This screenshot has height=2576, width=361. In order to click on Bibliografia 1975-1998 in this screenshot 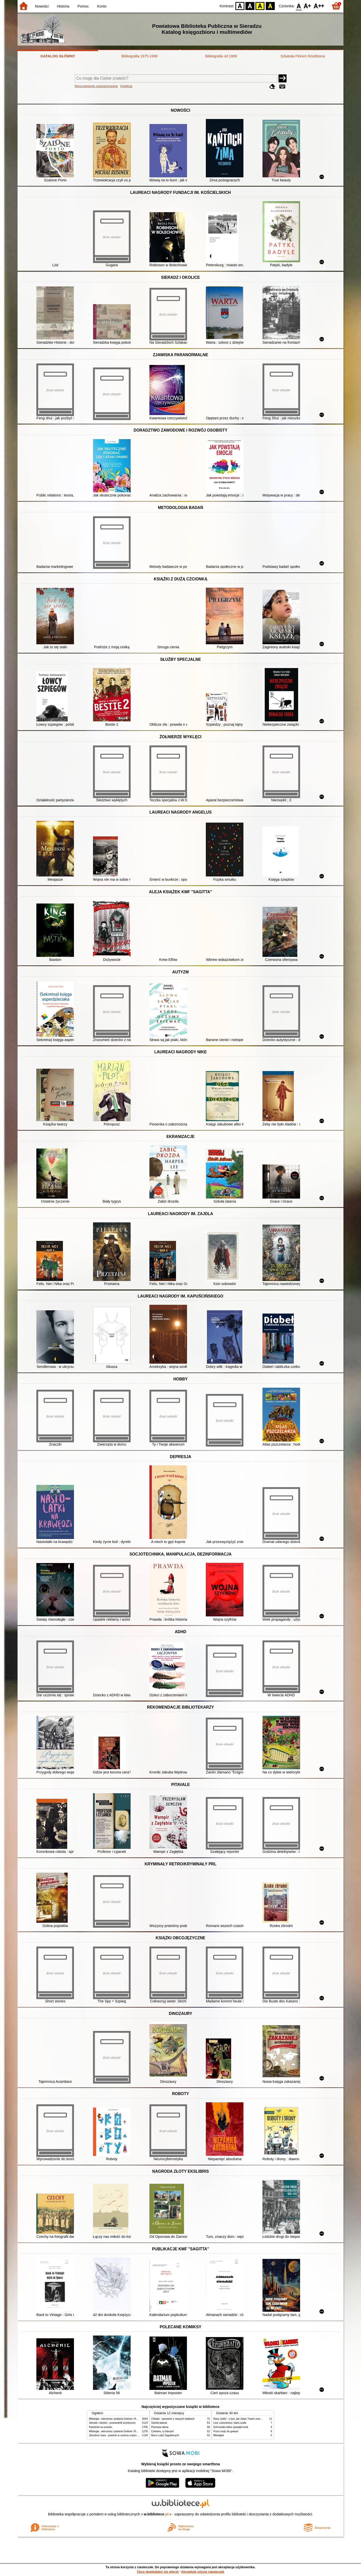, I will do `click(139, 56)`.